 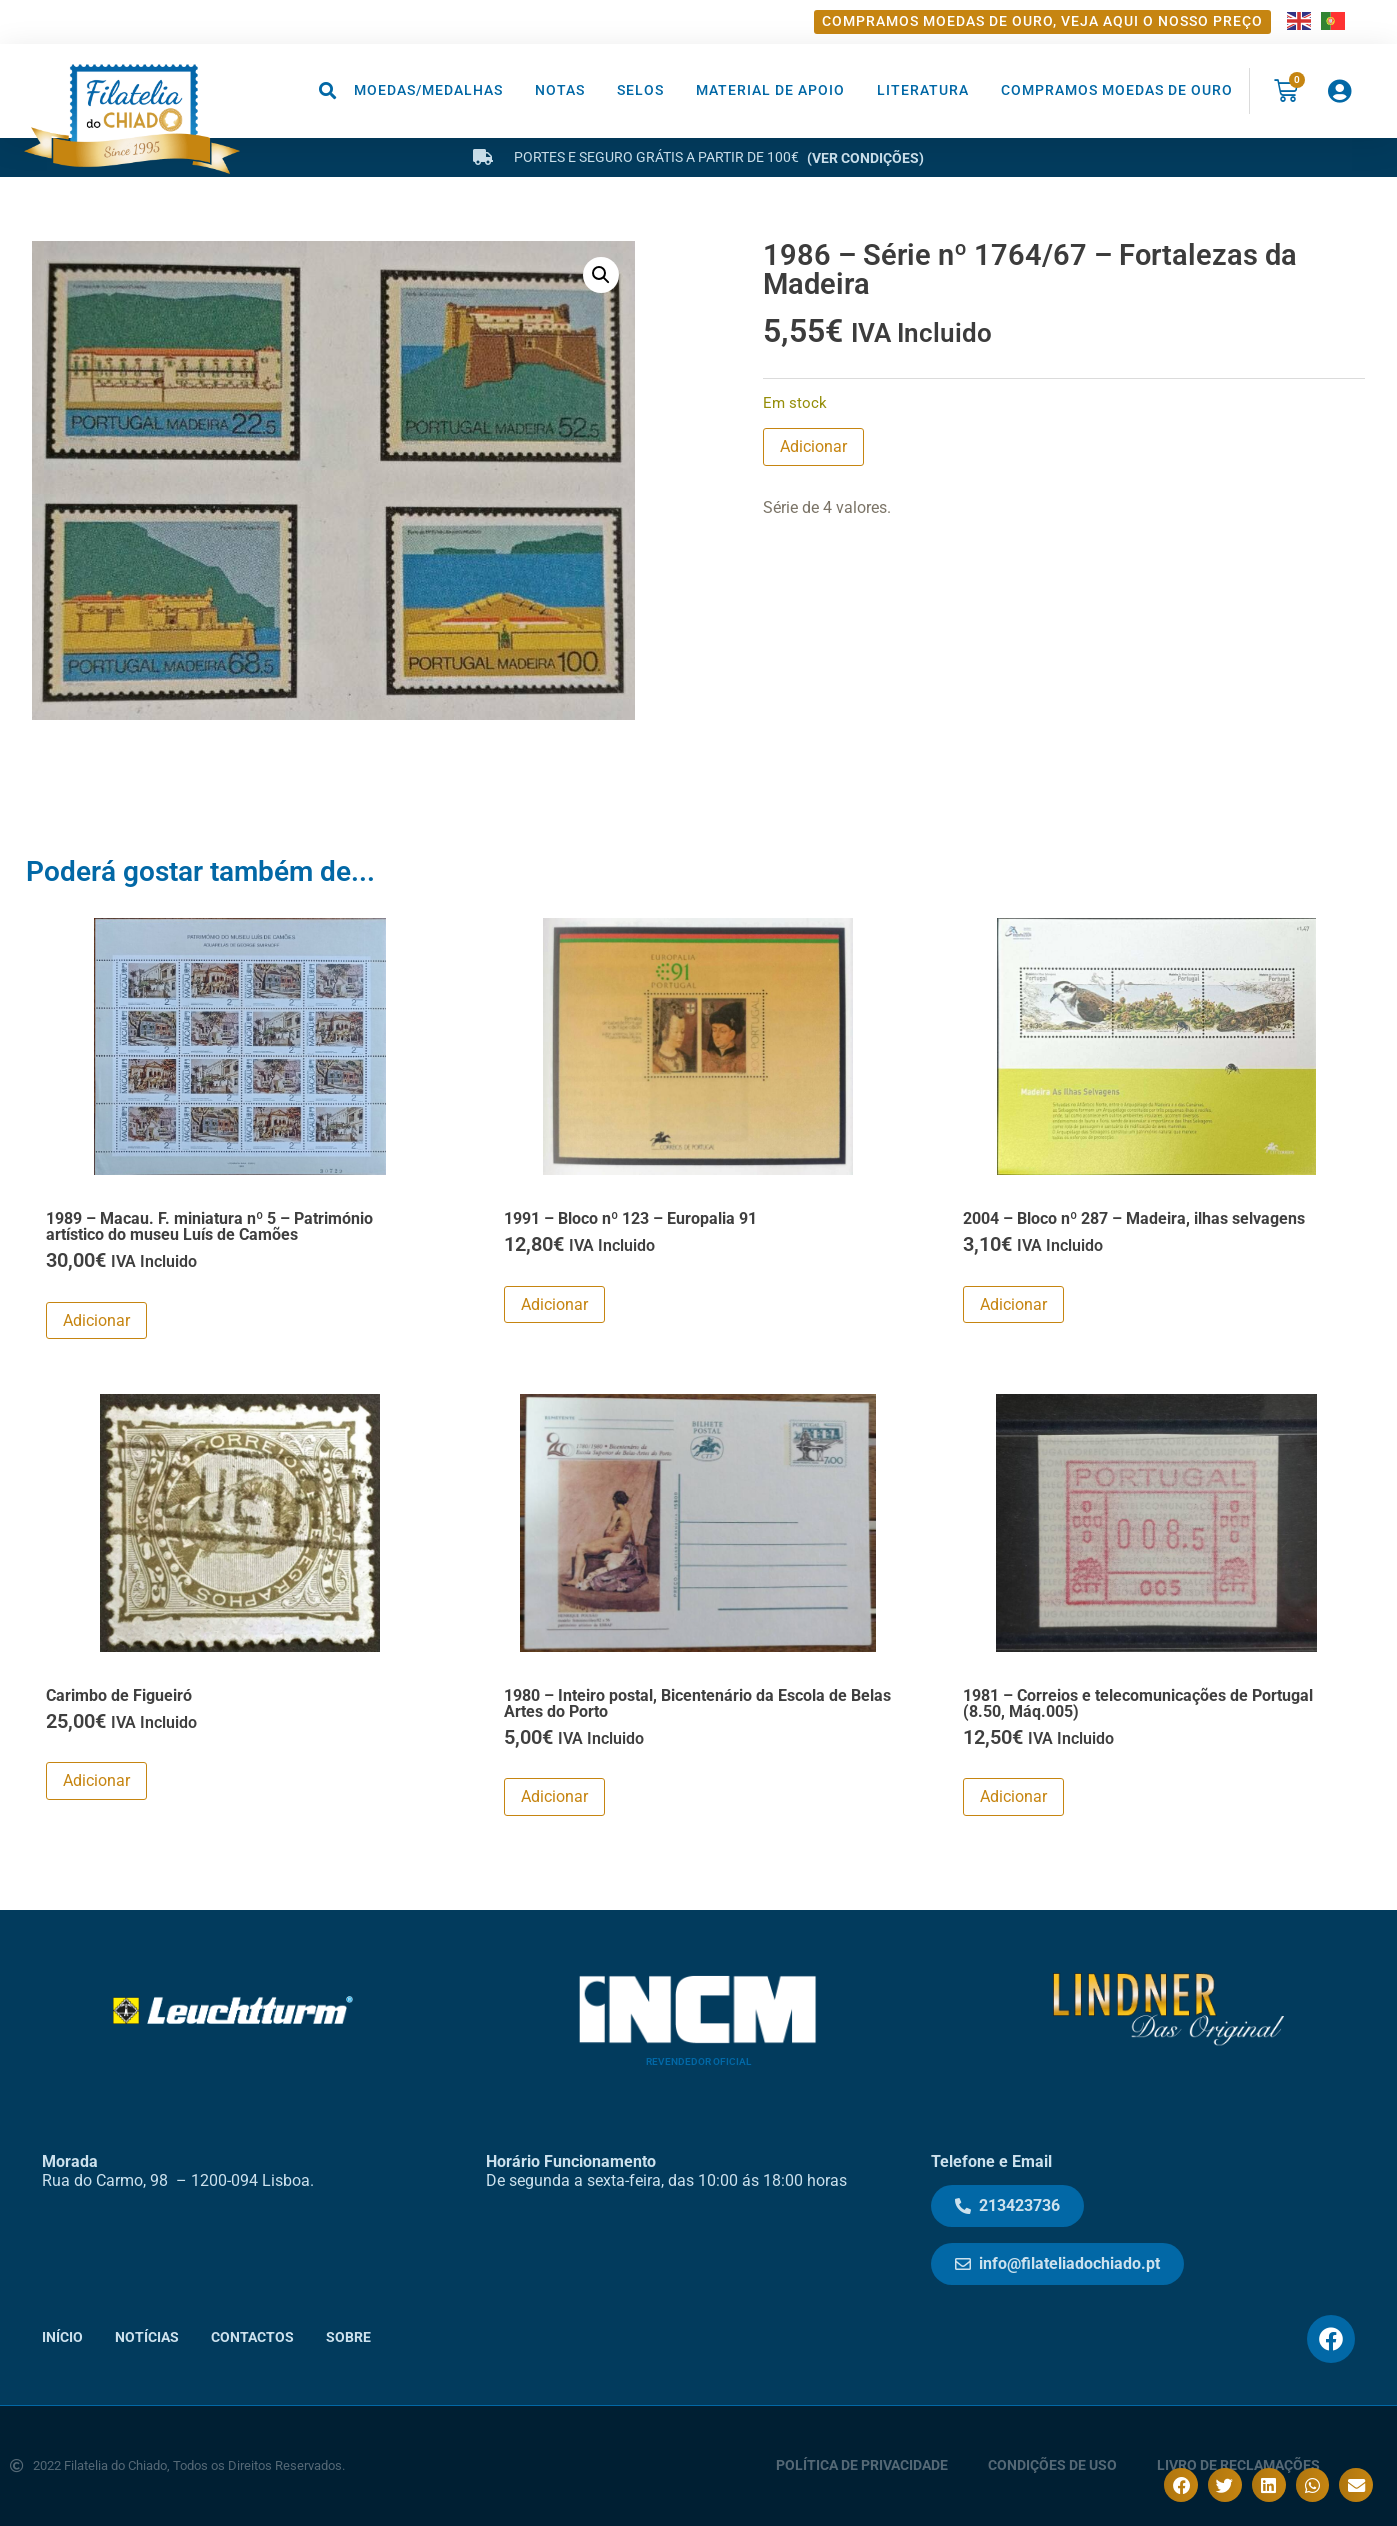 What do you see at coordinates (630, 1218) in the screenshot?
I see `1991 – Bloco nº 123 – Europalia 91` at bounding box center [630, 1218].